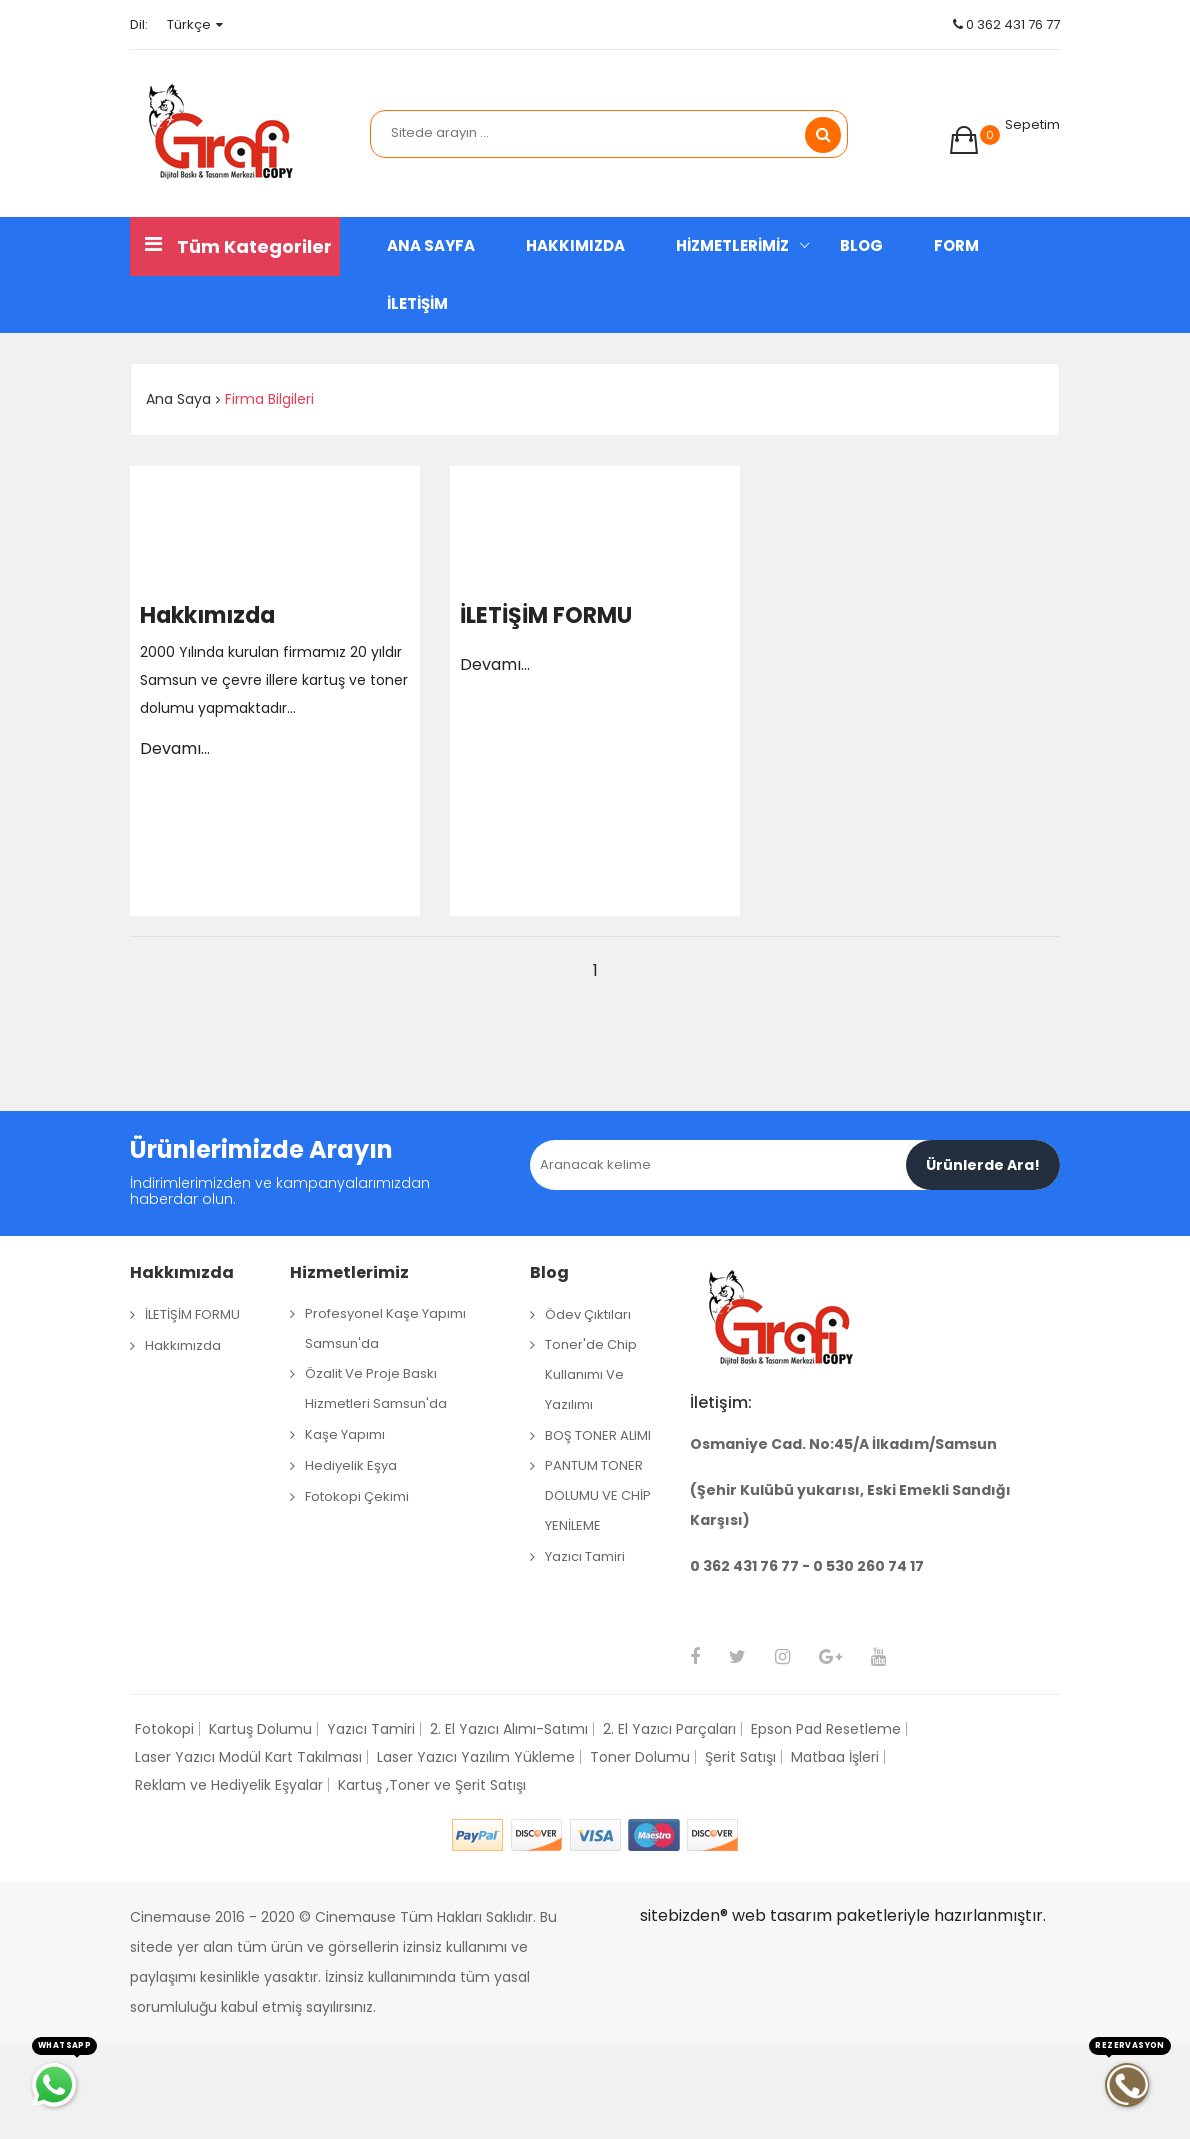  Describe the element at coordinates (983, 1165) in the screenshot. I see `Ürünlerde Ara!` at that location.